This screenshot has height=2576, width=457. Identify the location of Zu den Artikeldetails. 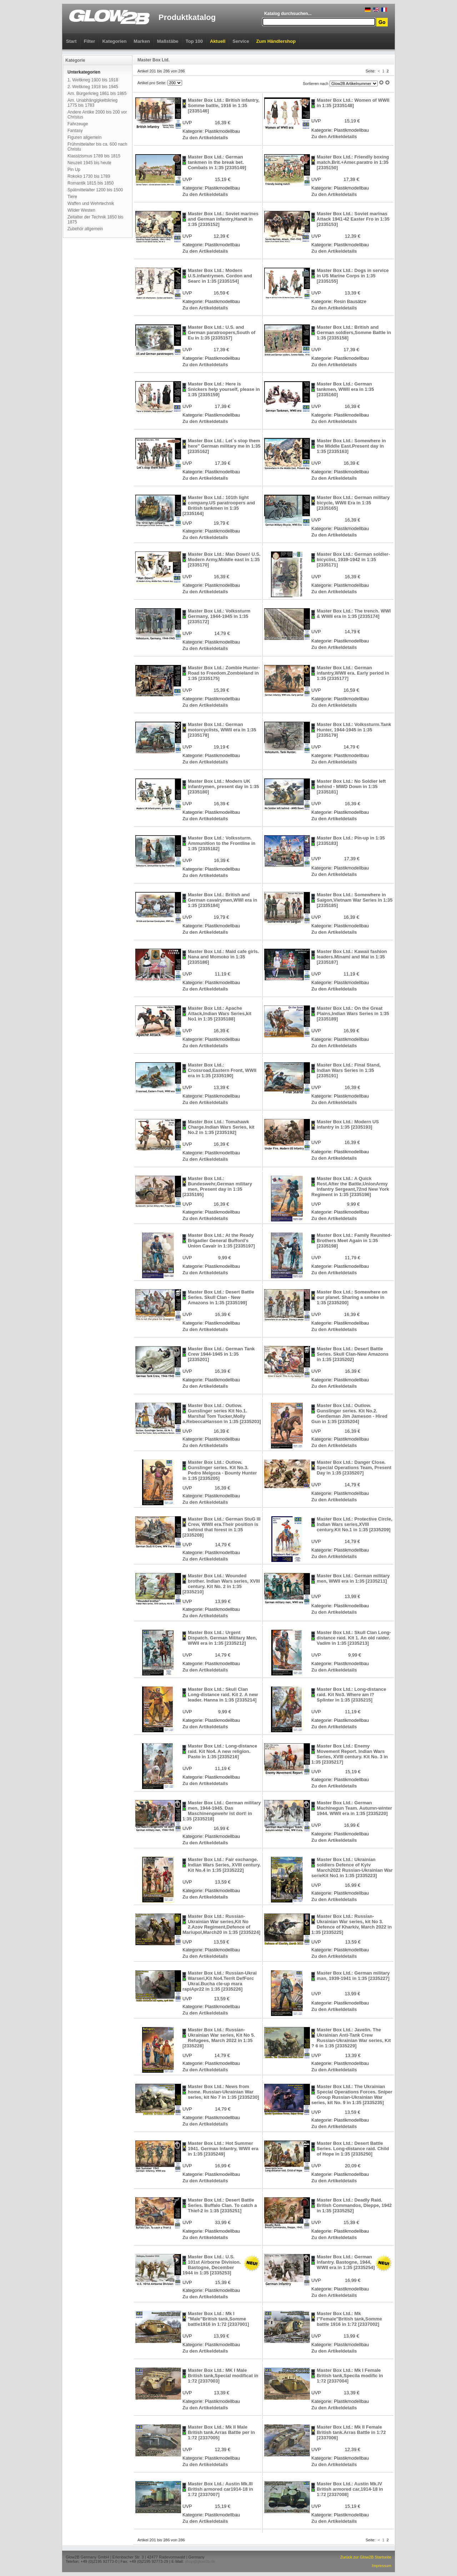
(205, 137).